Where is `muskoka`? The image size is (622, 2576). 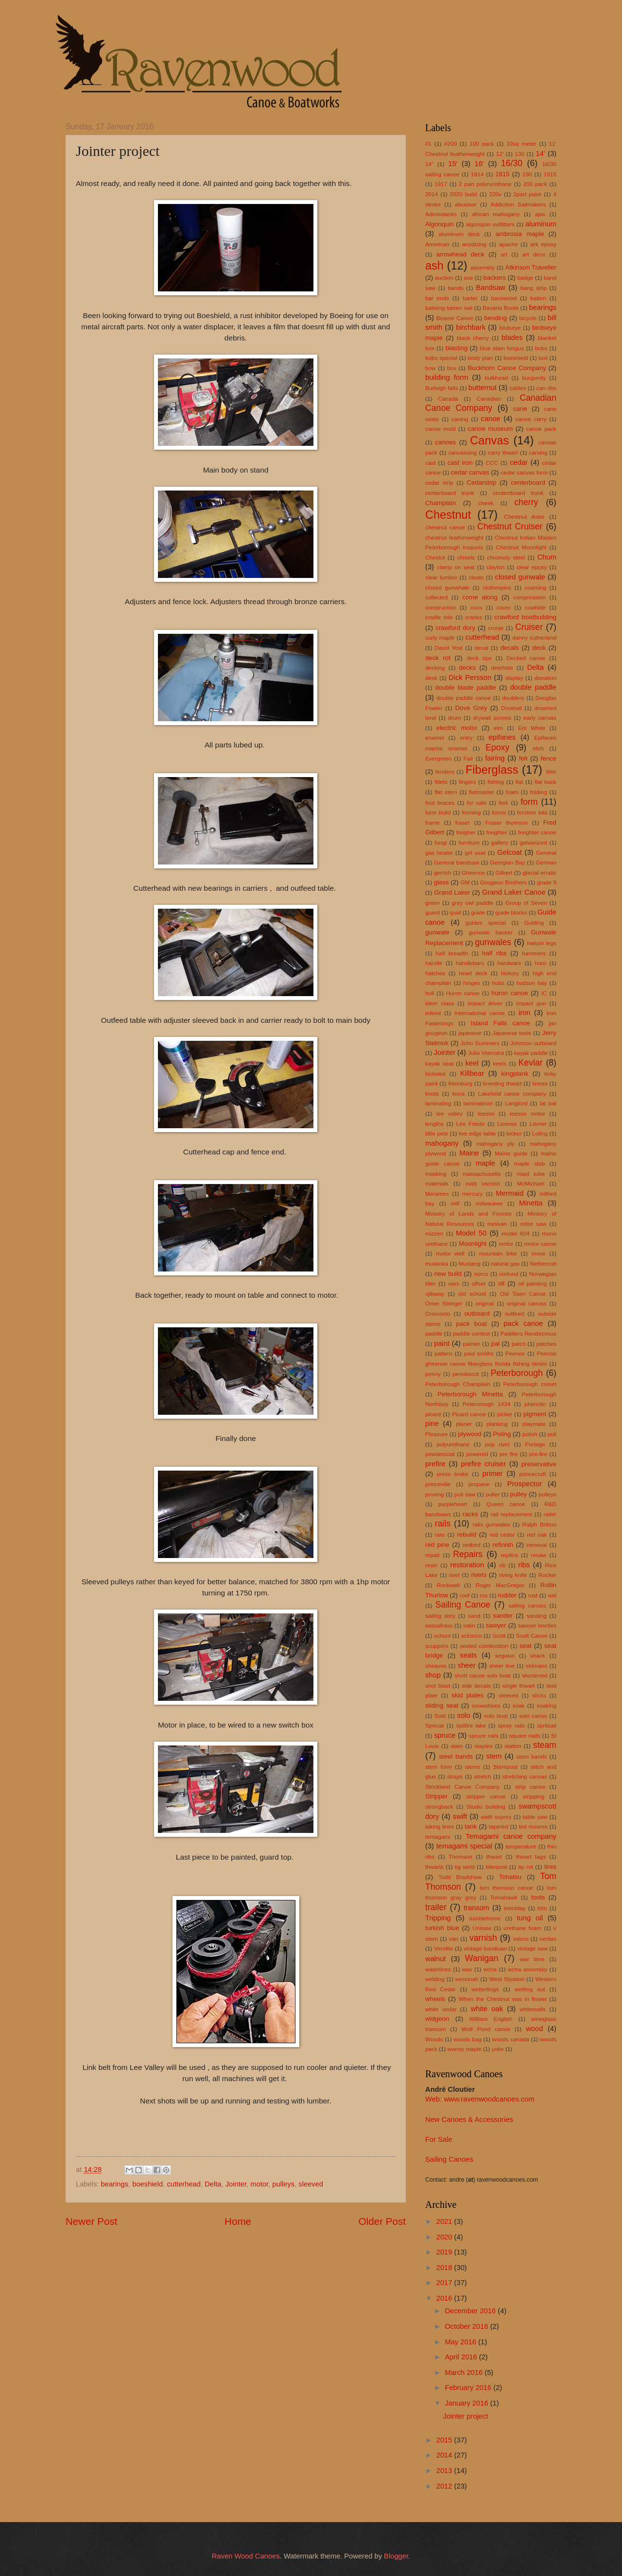 muskoka is located at coordinates (436, 1263).